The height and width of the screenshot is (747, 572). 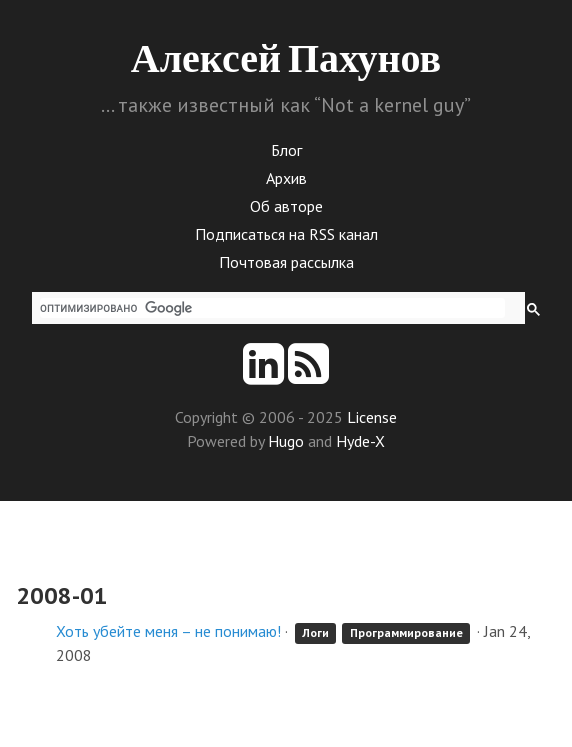 I want to click on Подписаться на RSS канал, so click(x=286, y=234).